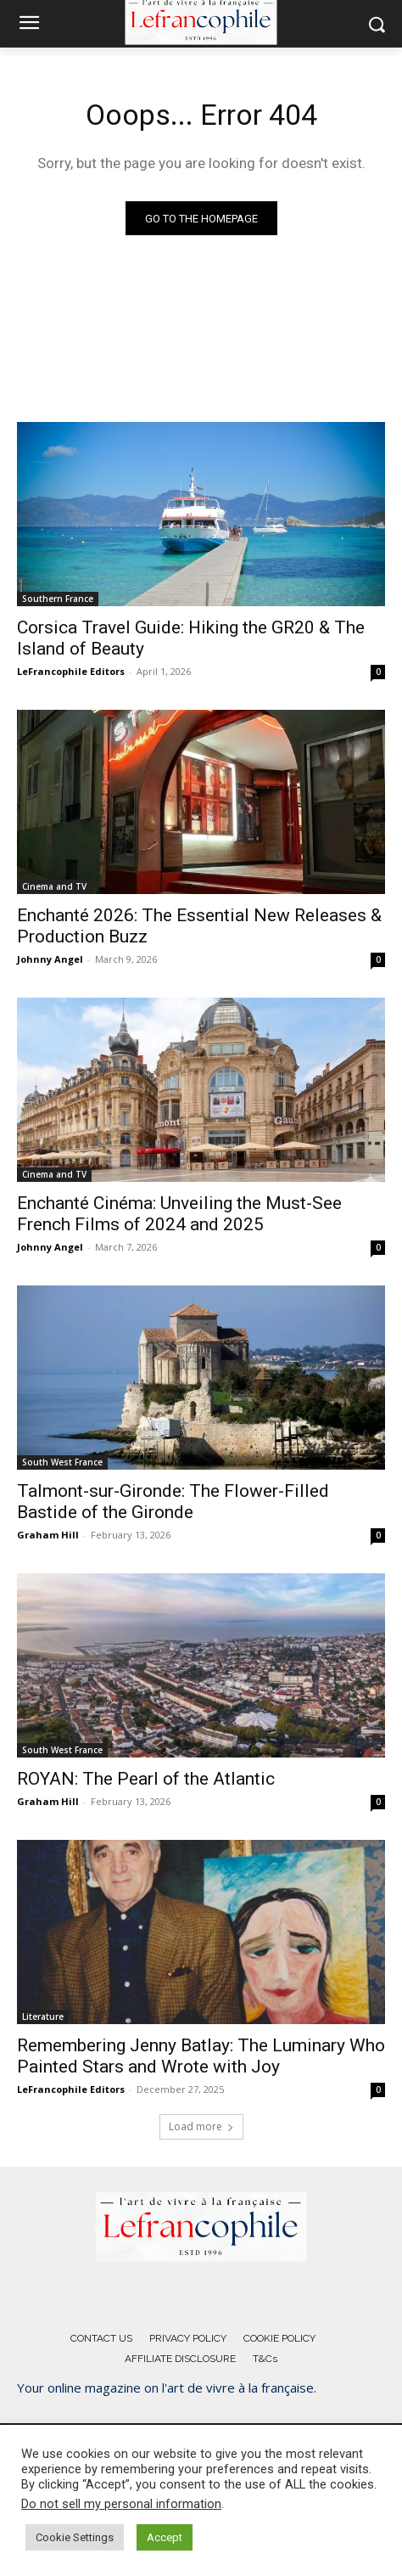  What do you see at coordinates (62, 1462) in the screenshot?
I see `South West France` at bounding box center [62, 1462].